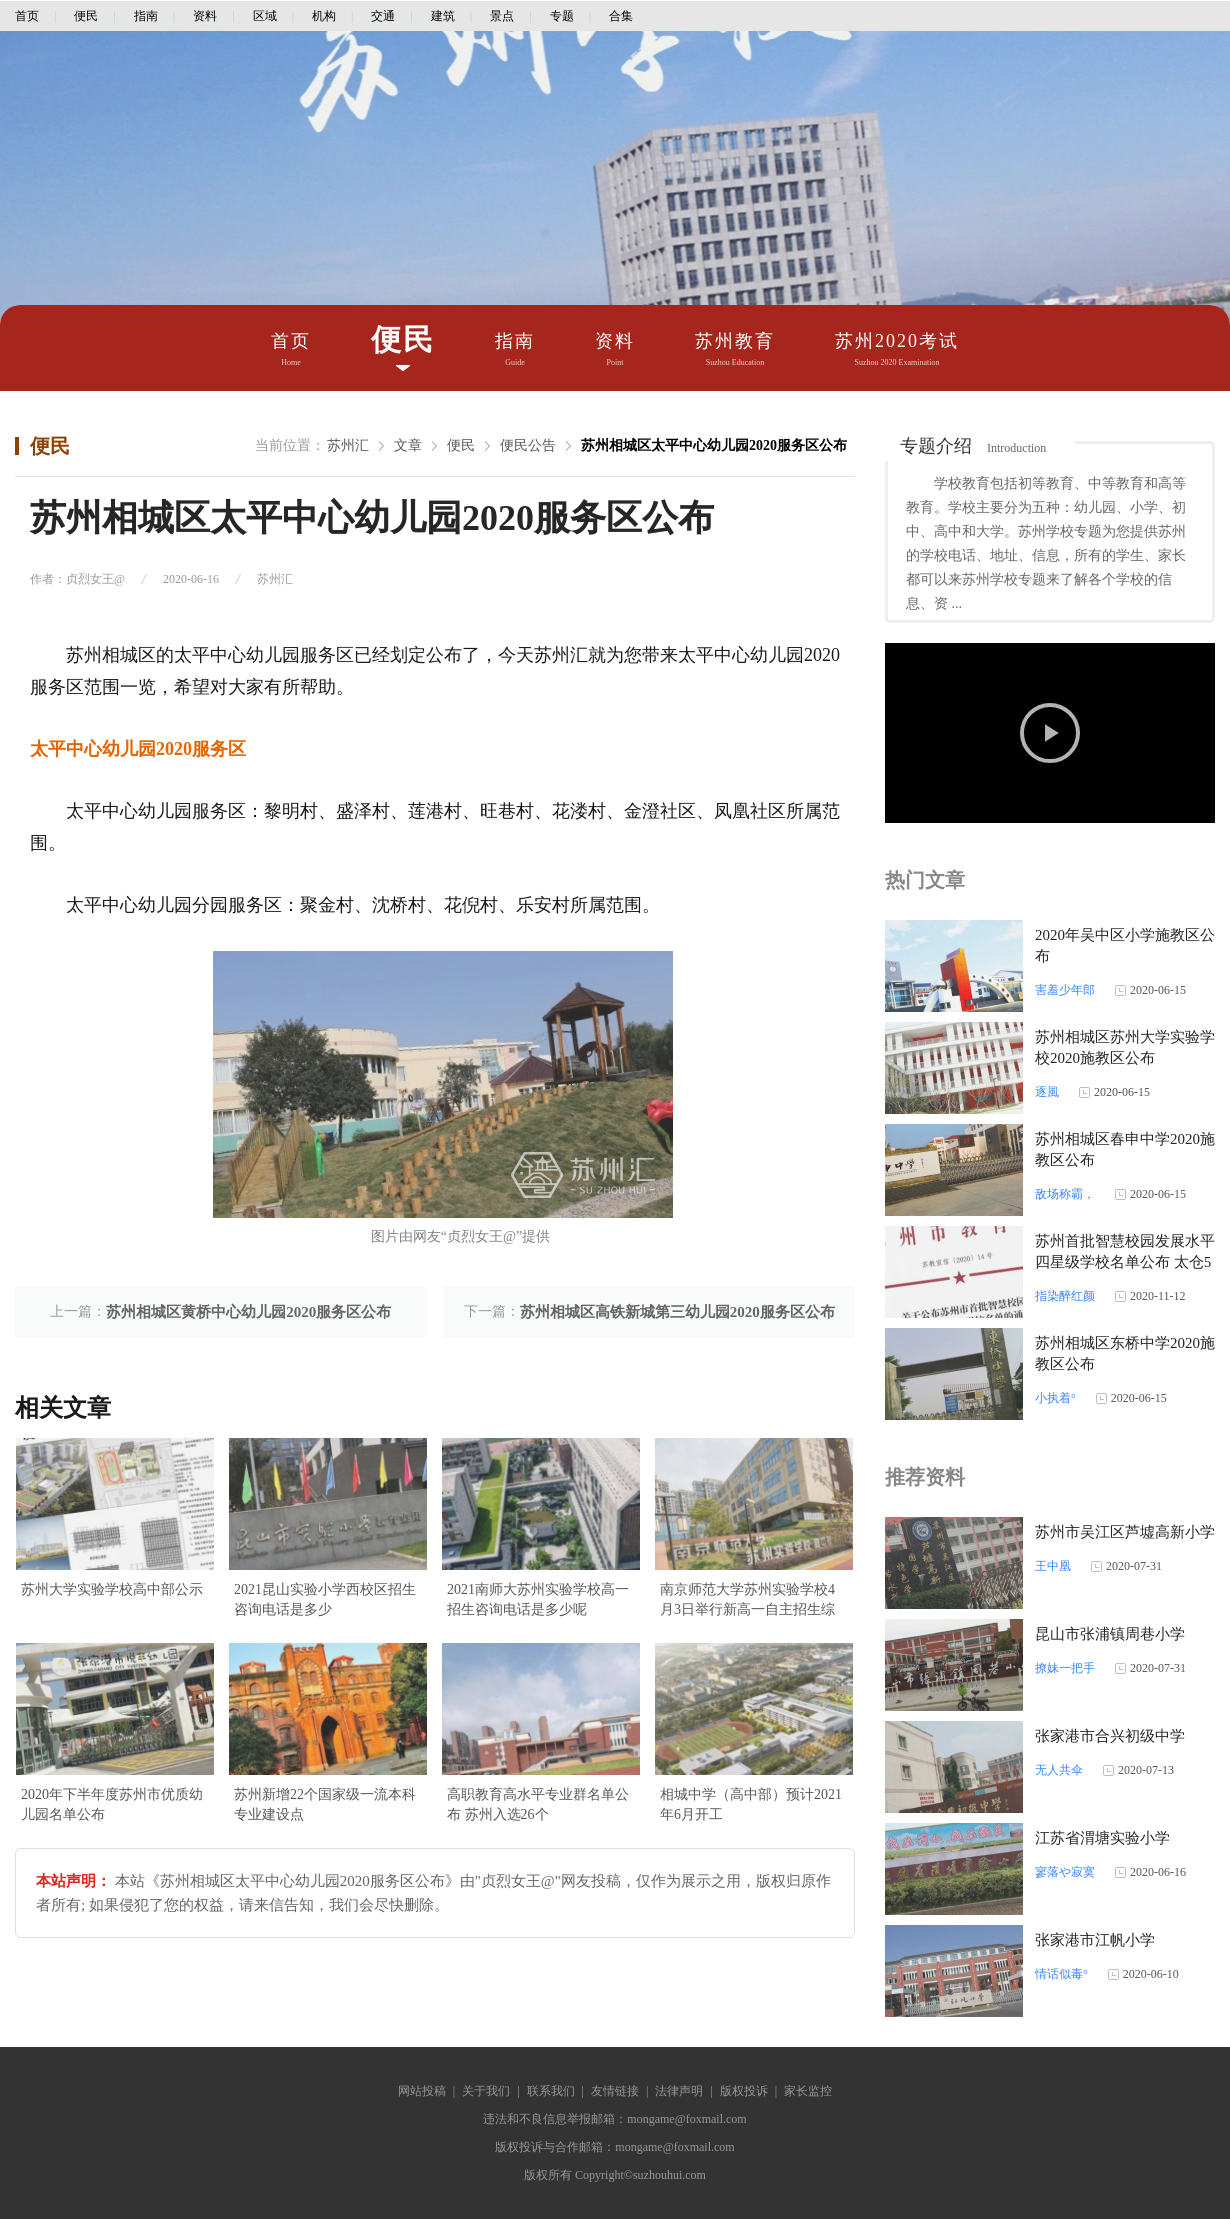  What do you see at coordinates (714, 445) in the screenshot?
I see `苏州相城区太平中心幼儿园2020服务区公布` at bounding box center [714, 445].